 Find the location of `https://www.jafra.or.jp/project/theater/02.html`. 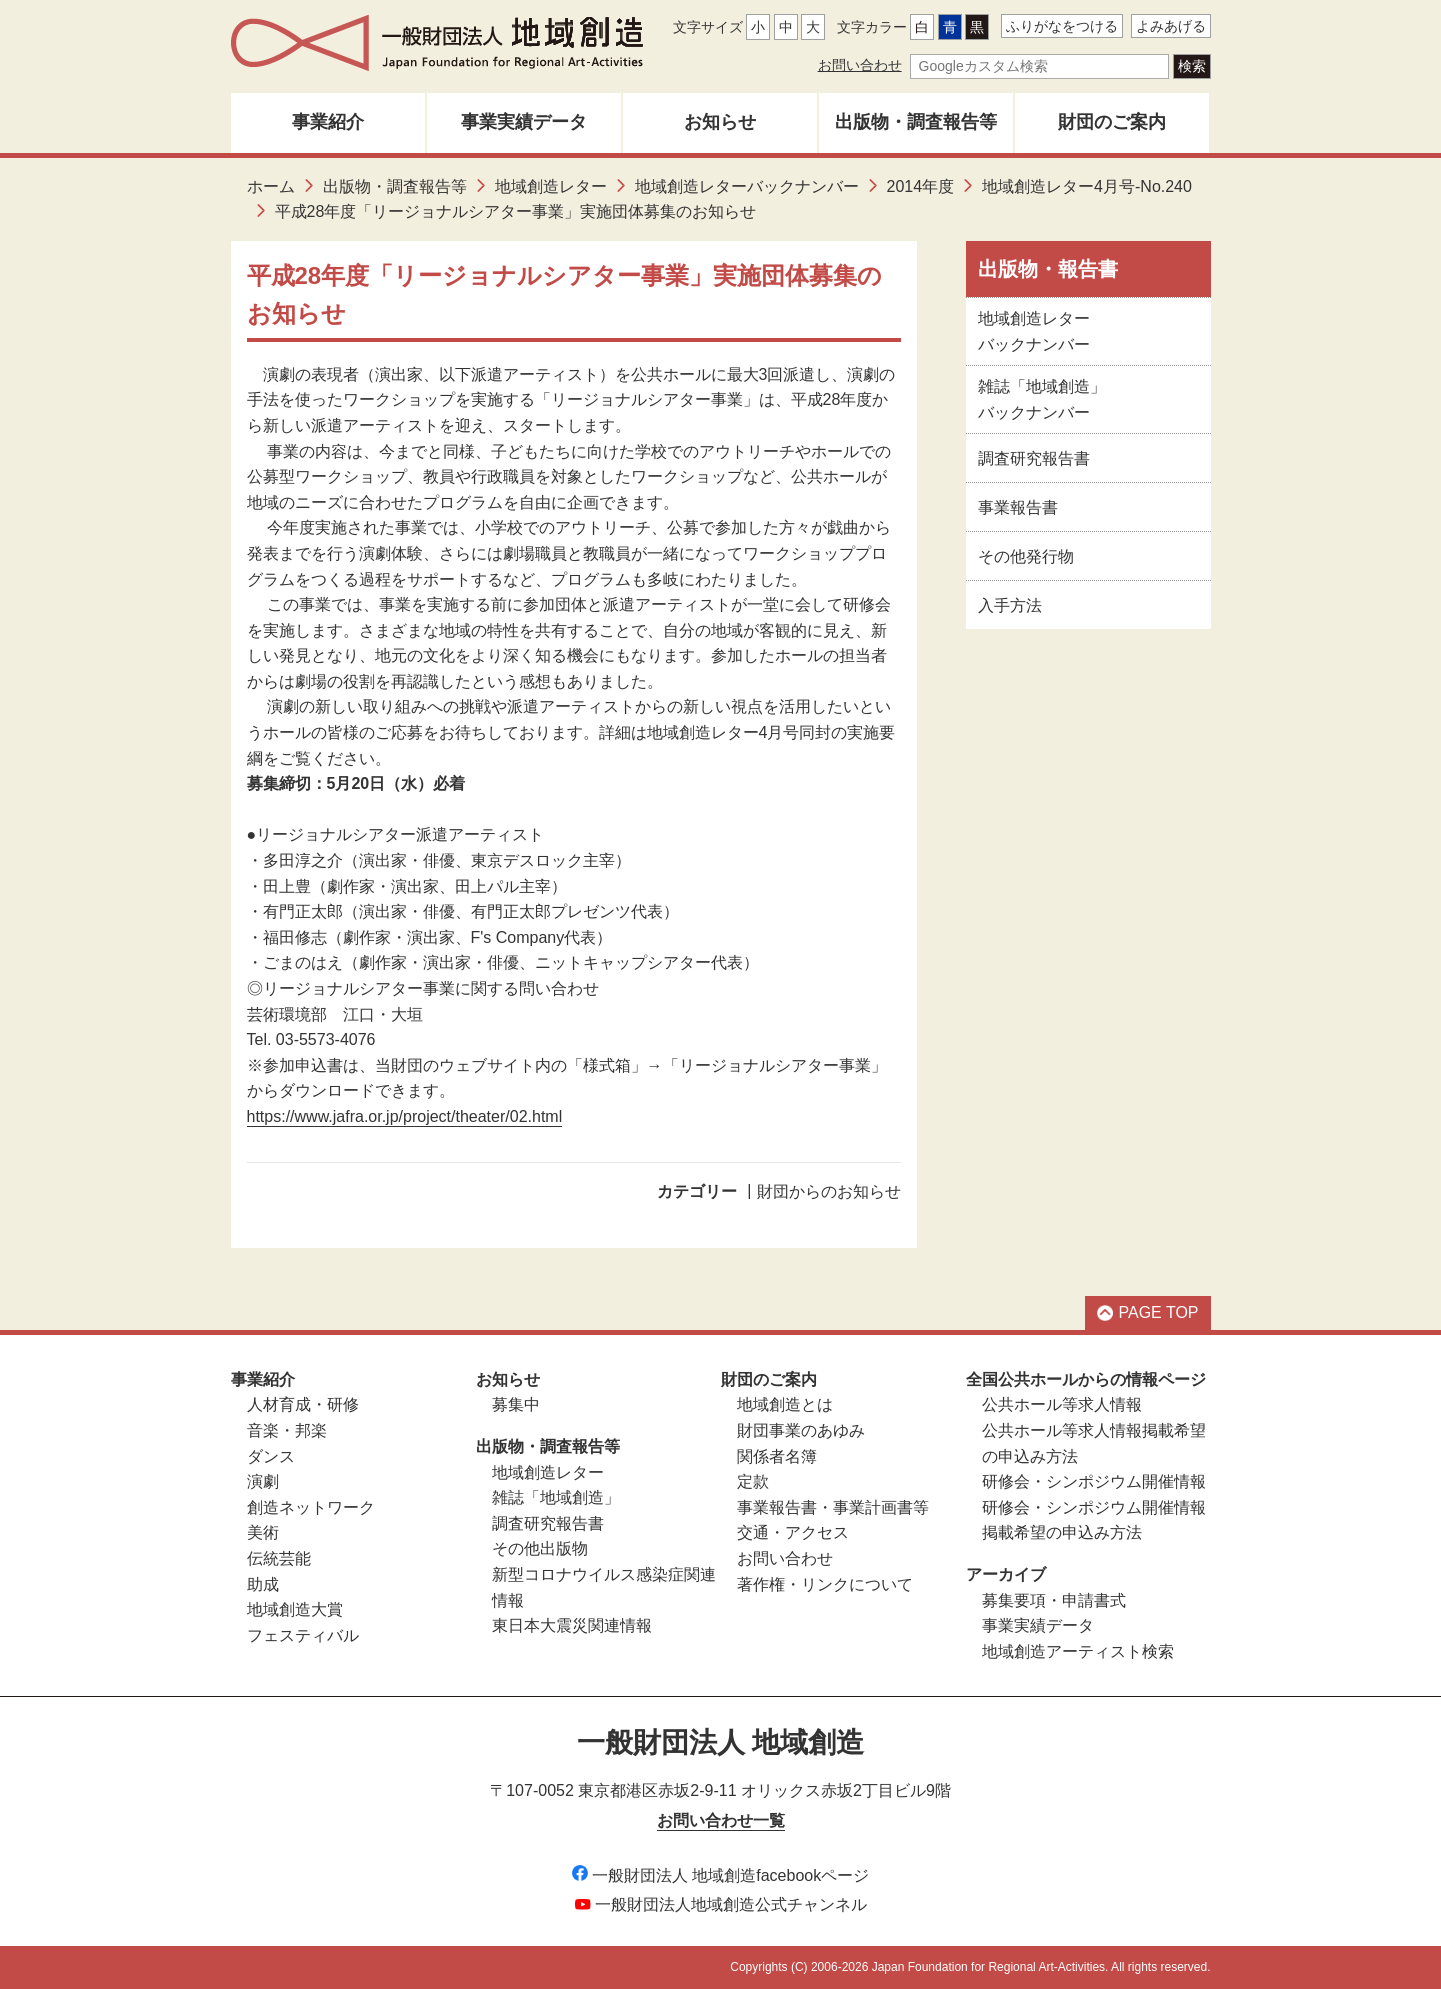

https://www.jafra.or.jp/project/theater/02.html is located at coordinates (405, 1116).